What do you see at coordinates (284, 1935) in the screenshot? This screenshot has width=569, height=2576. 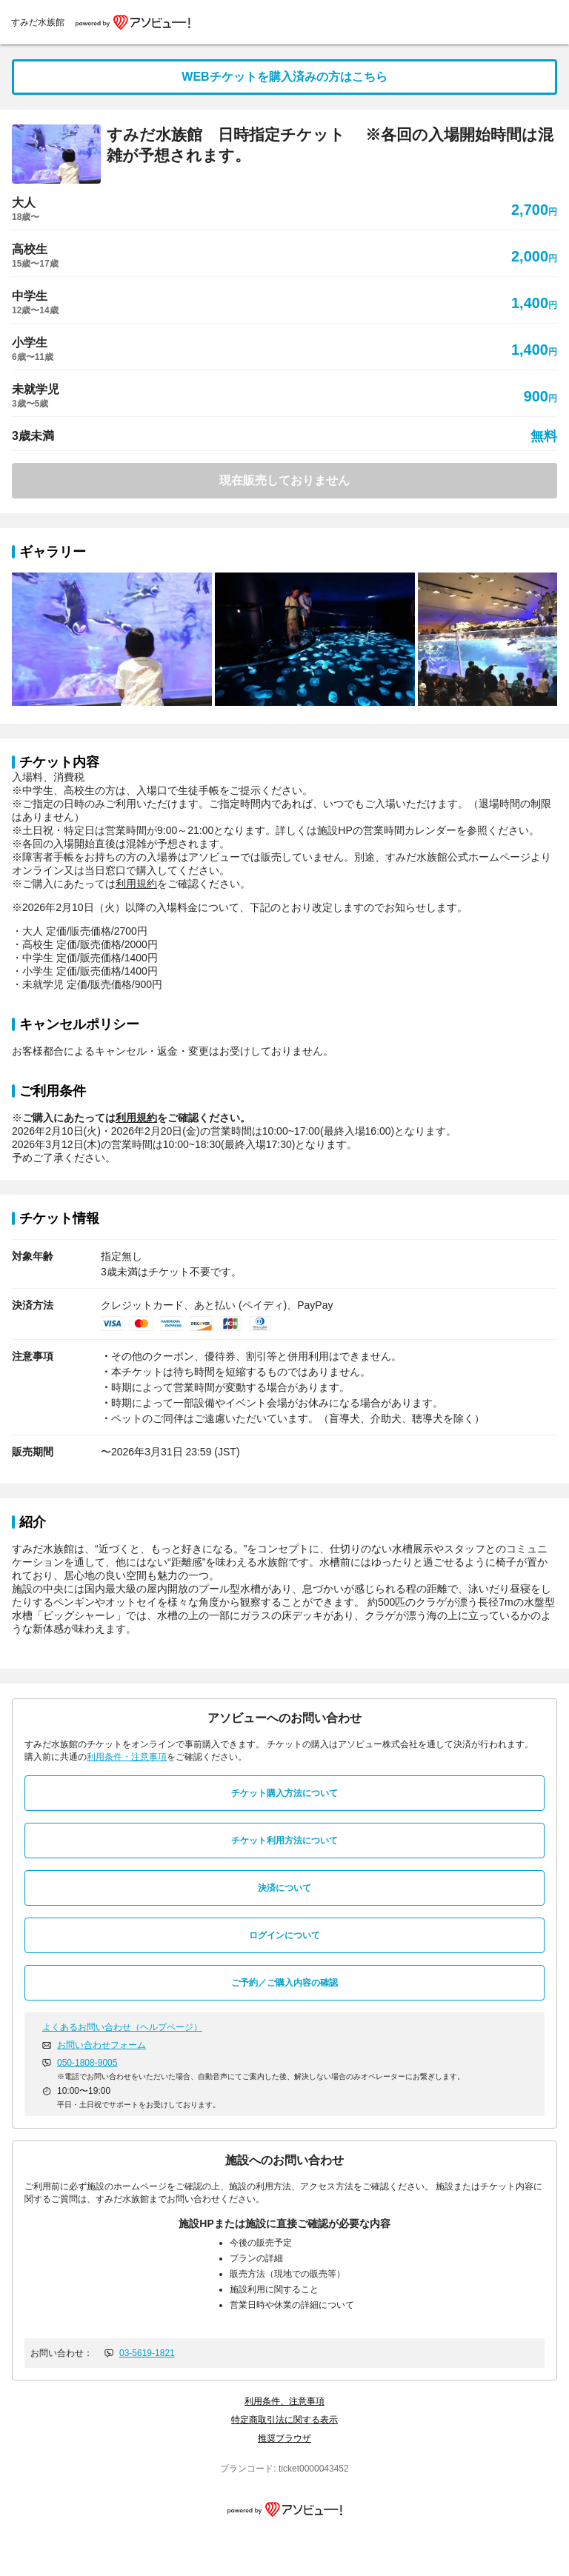 I see `ログインについて` at bounding box center [284, 1935].